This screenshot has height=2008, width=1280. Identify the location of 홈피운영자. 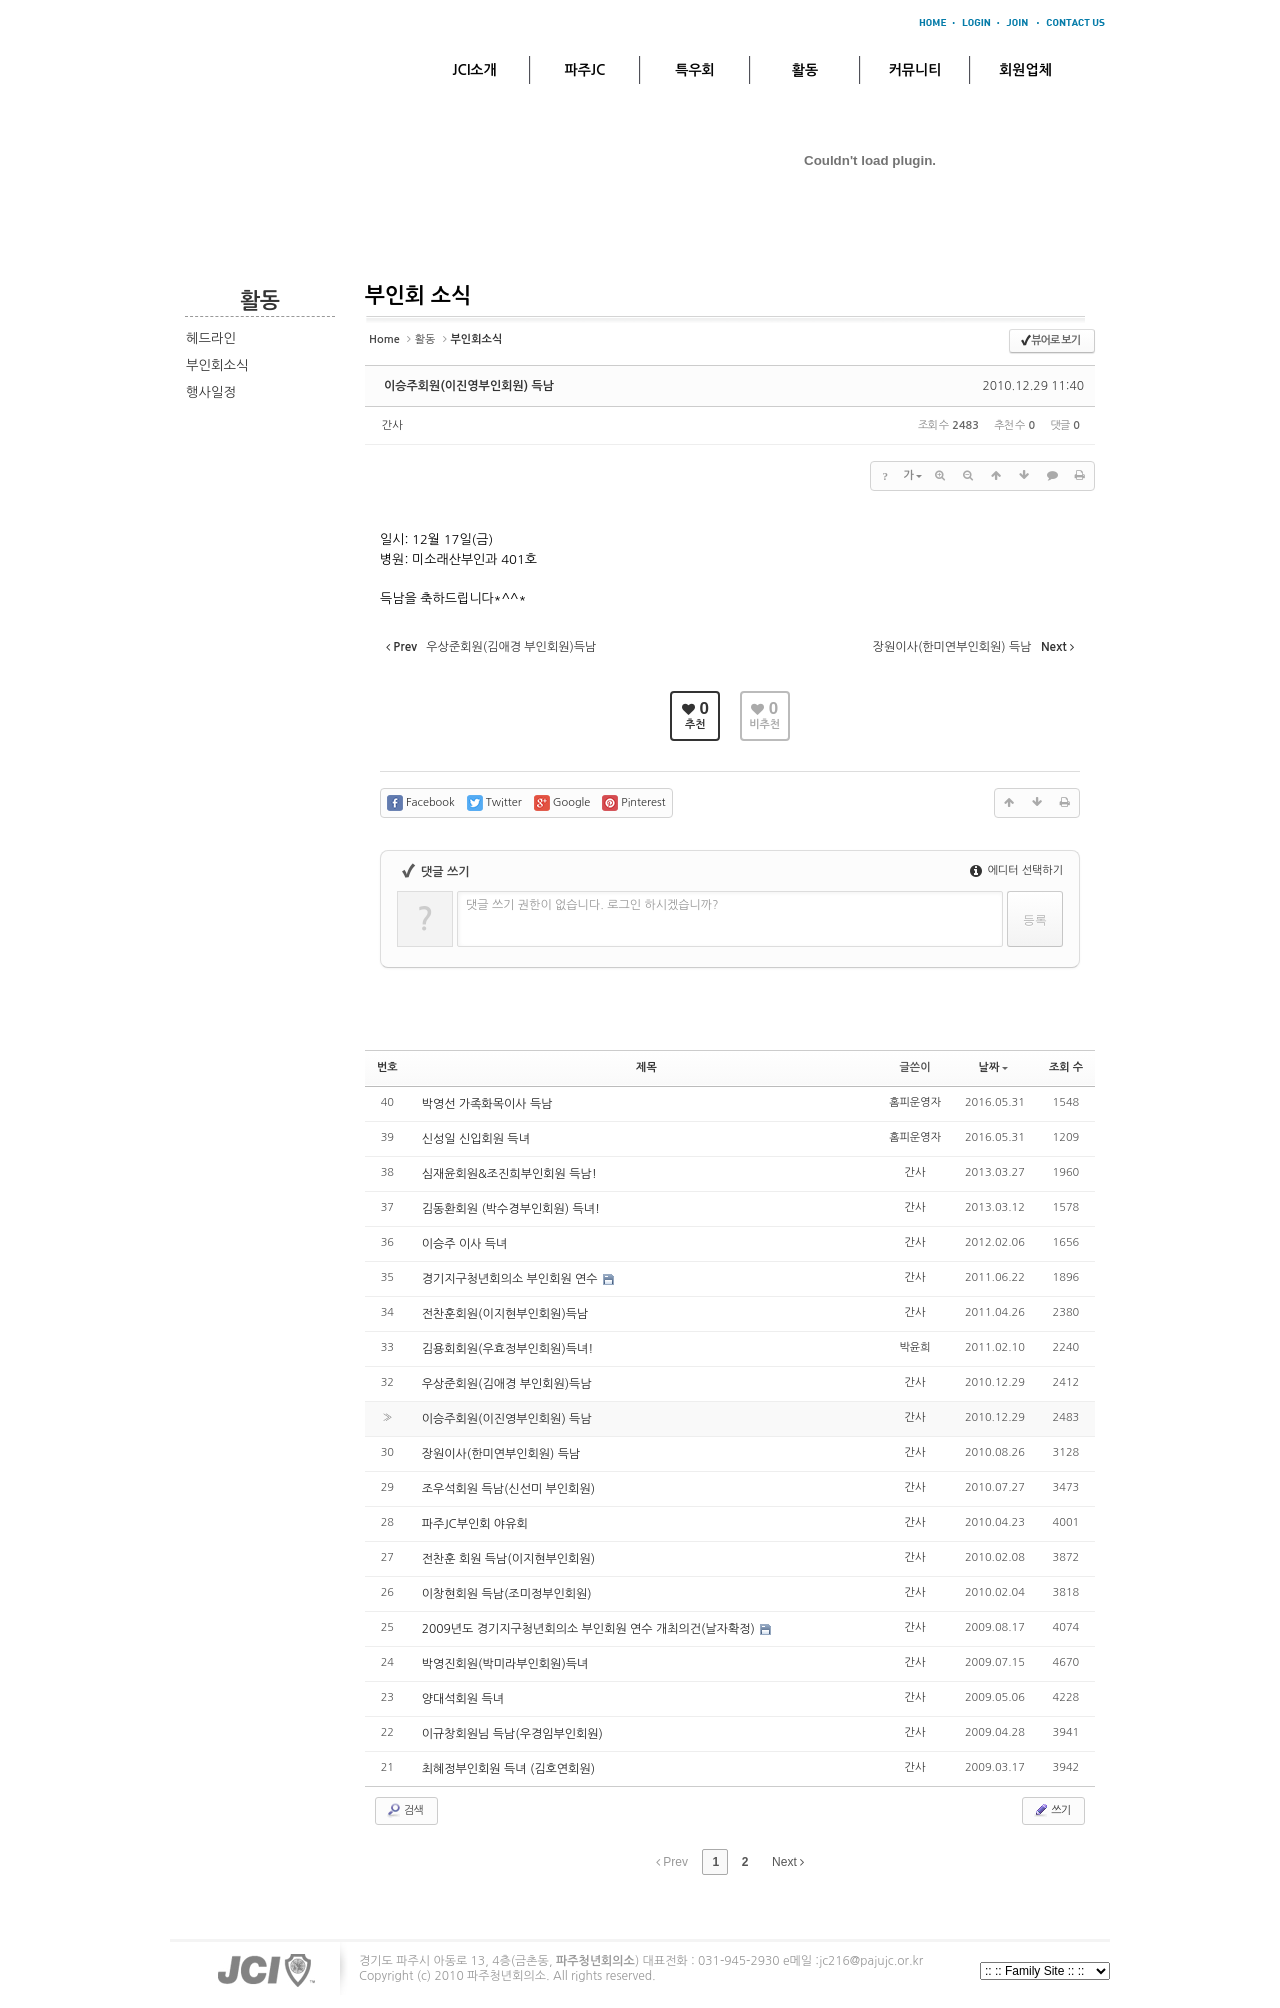
(915, 1102).